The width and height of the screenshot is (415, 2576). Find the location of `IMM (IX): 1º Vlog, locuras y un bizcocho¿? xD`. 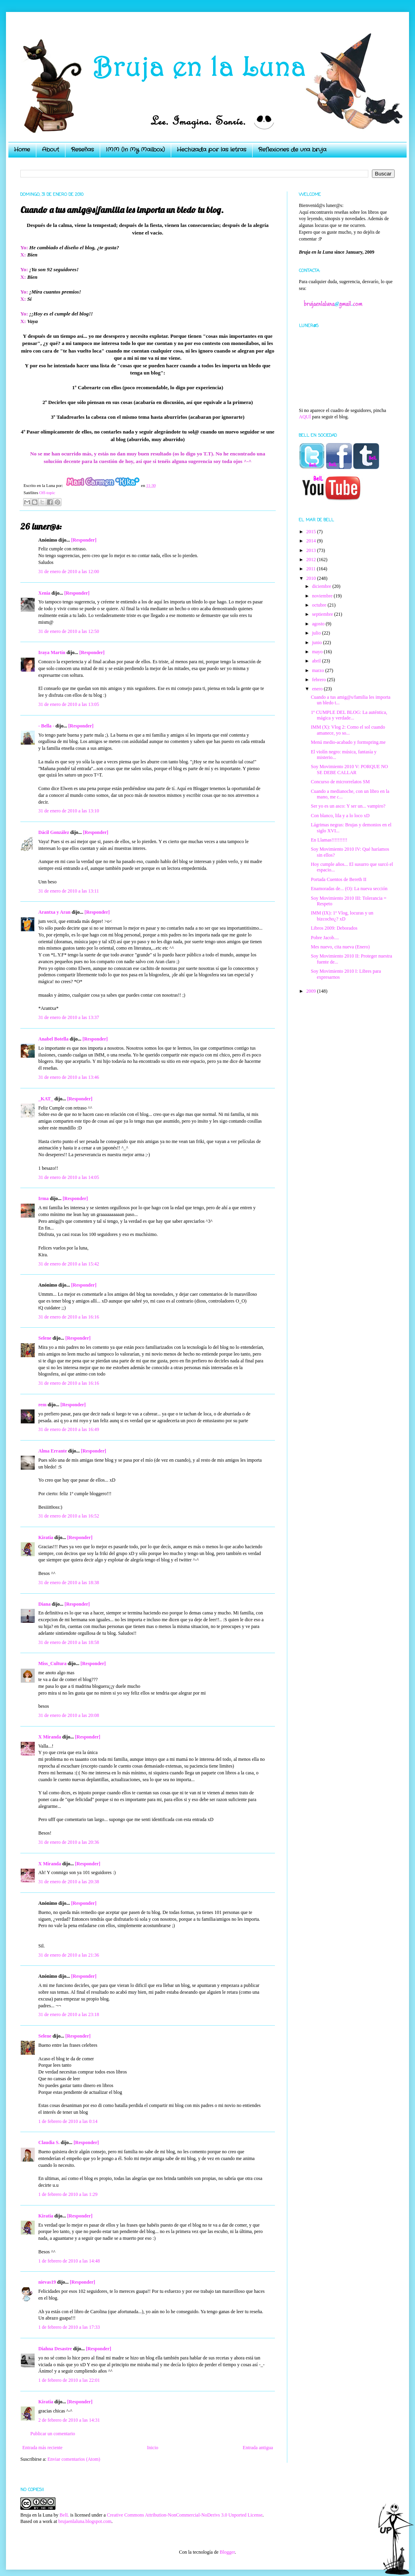

IMM (IX): 1º Vlog, locuras y un bizcocho¿? xD is located at coordinates (342, 915).